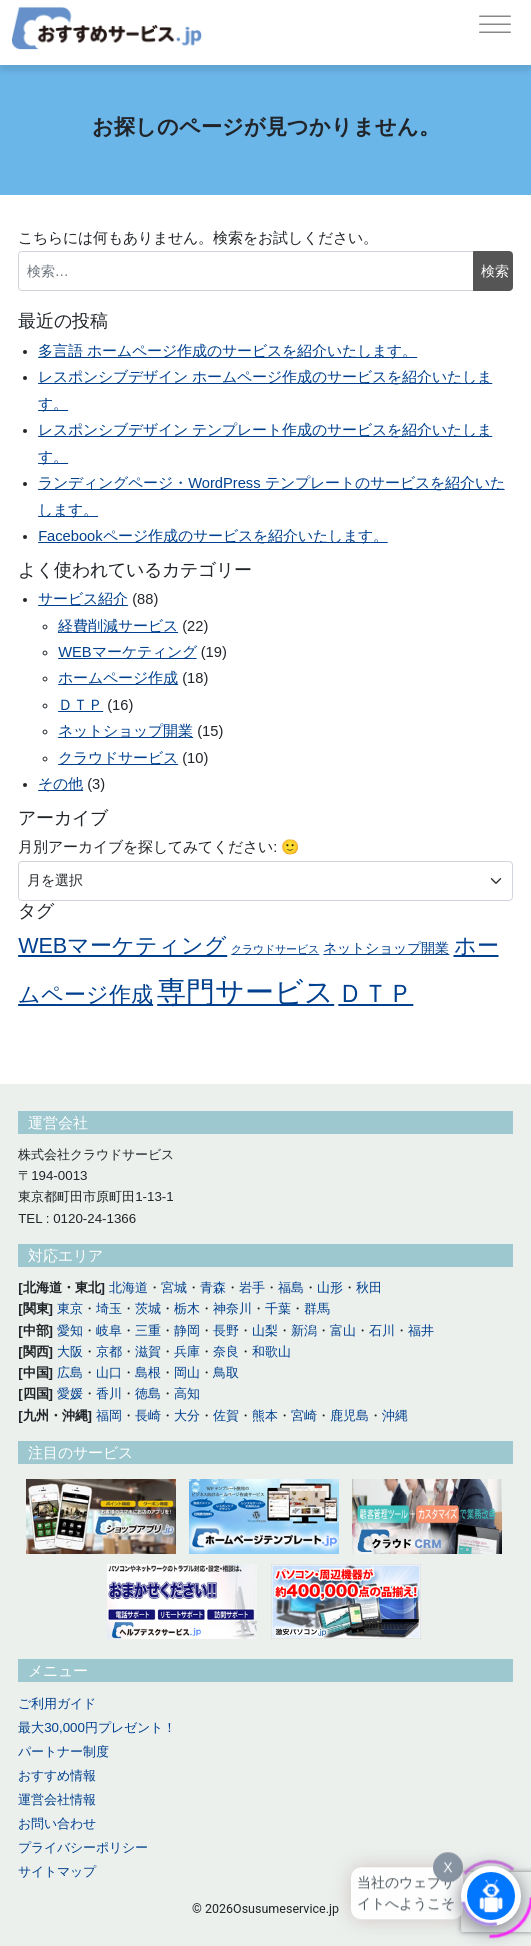 This screenshot has width=531, height=1946. I want to click on 京都, so click(109, 1351).